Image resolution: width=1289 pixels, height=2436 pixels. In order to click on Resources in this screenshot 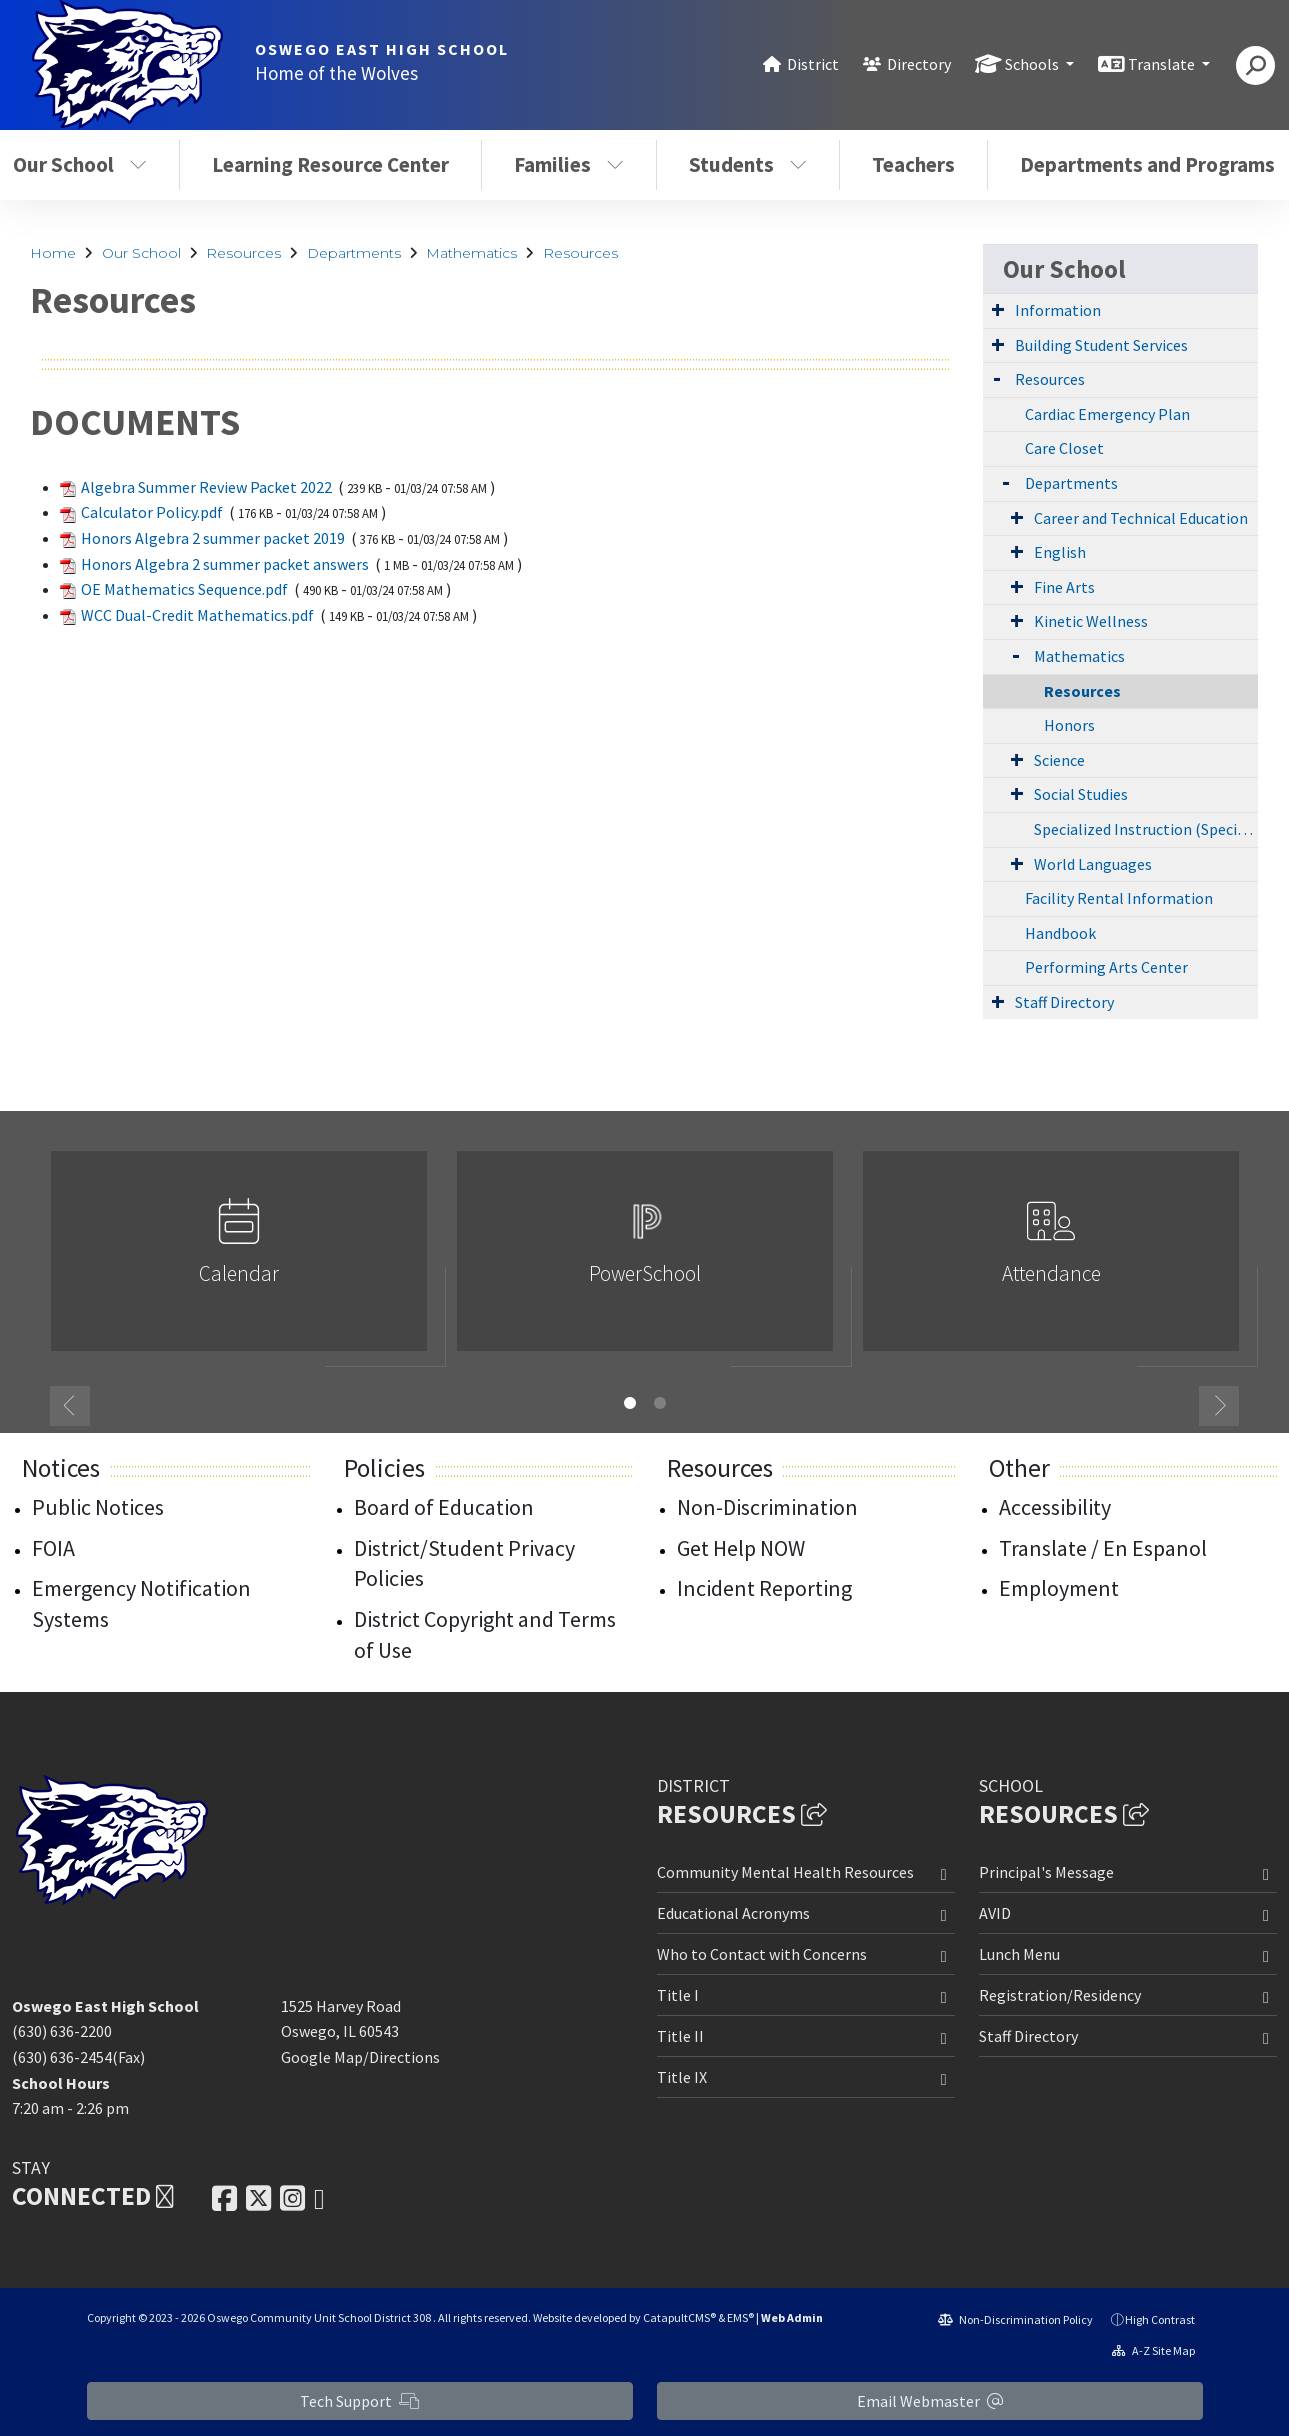, I will do `click(243, 253)`.